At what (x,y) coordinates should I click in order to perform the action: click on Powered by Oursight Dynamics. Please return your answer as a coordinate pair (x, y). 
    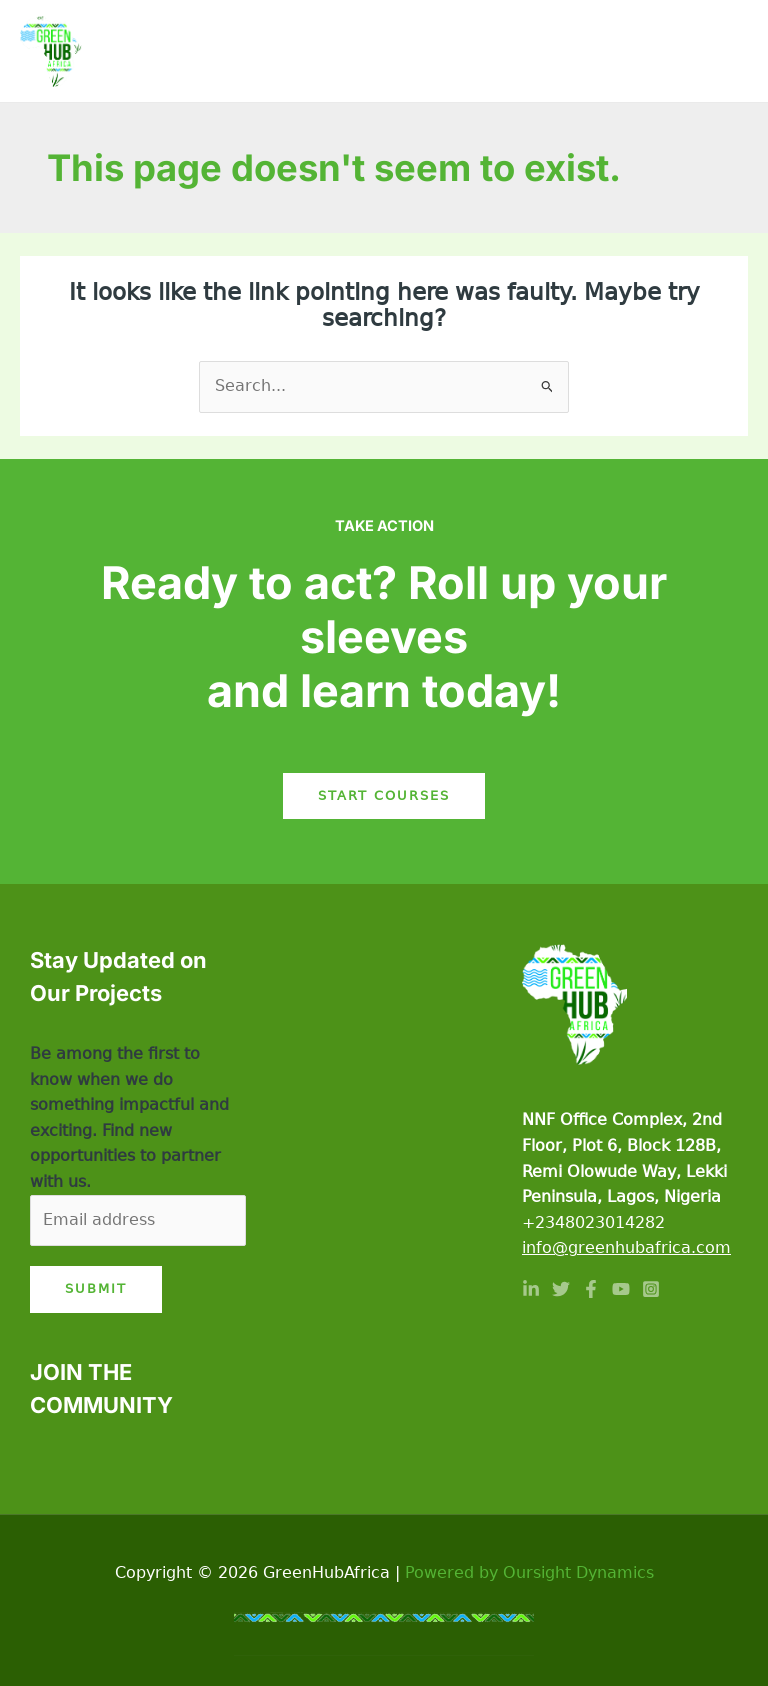
    Looking at the image, I should click on (529, 1573).